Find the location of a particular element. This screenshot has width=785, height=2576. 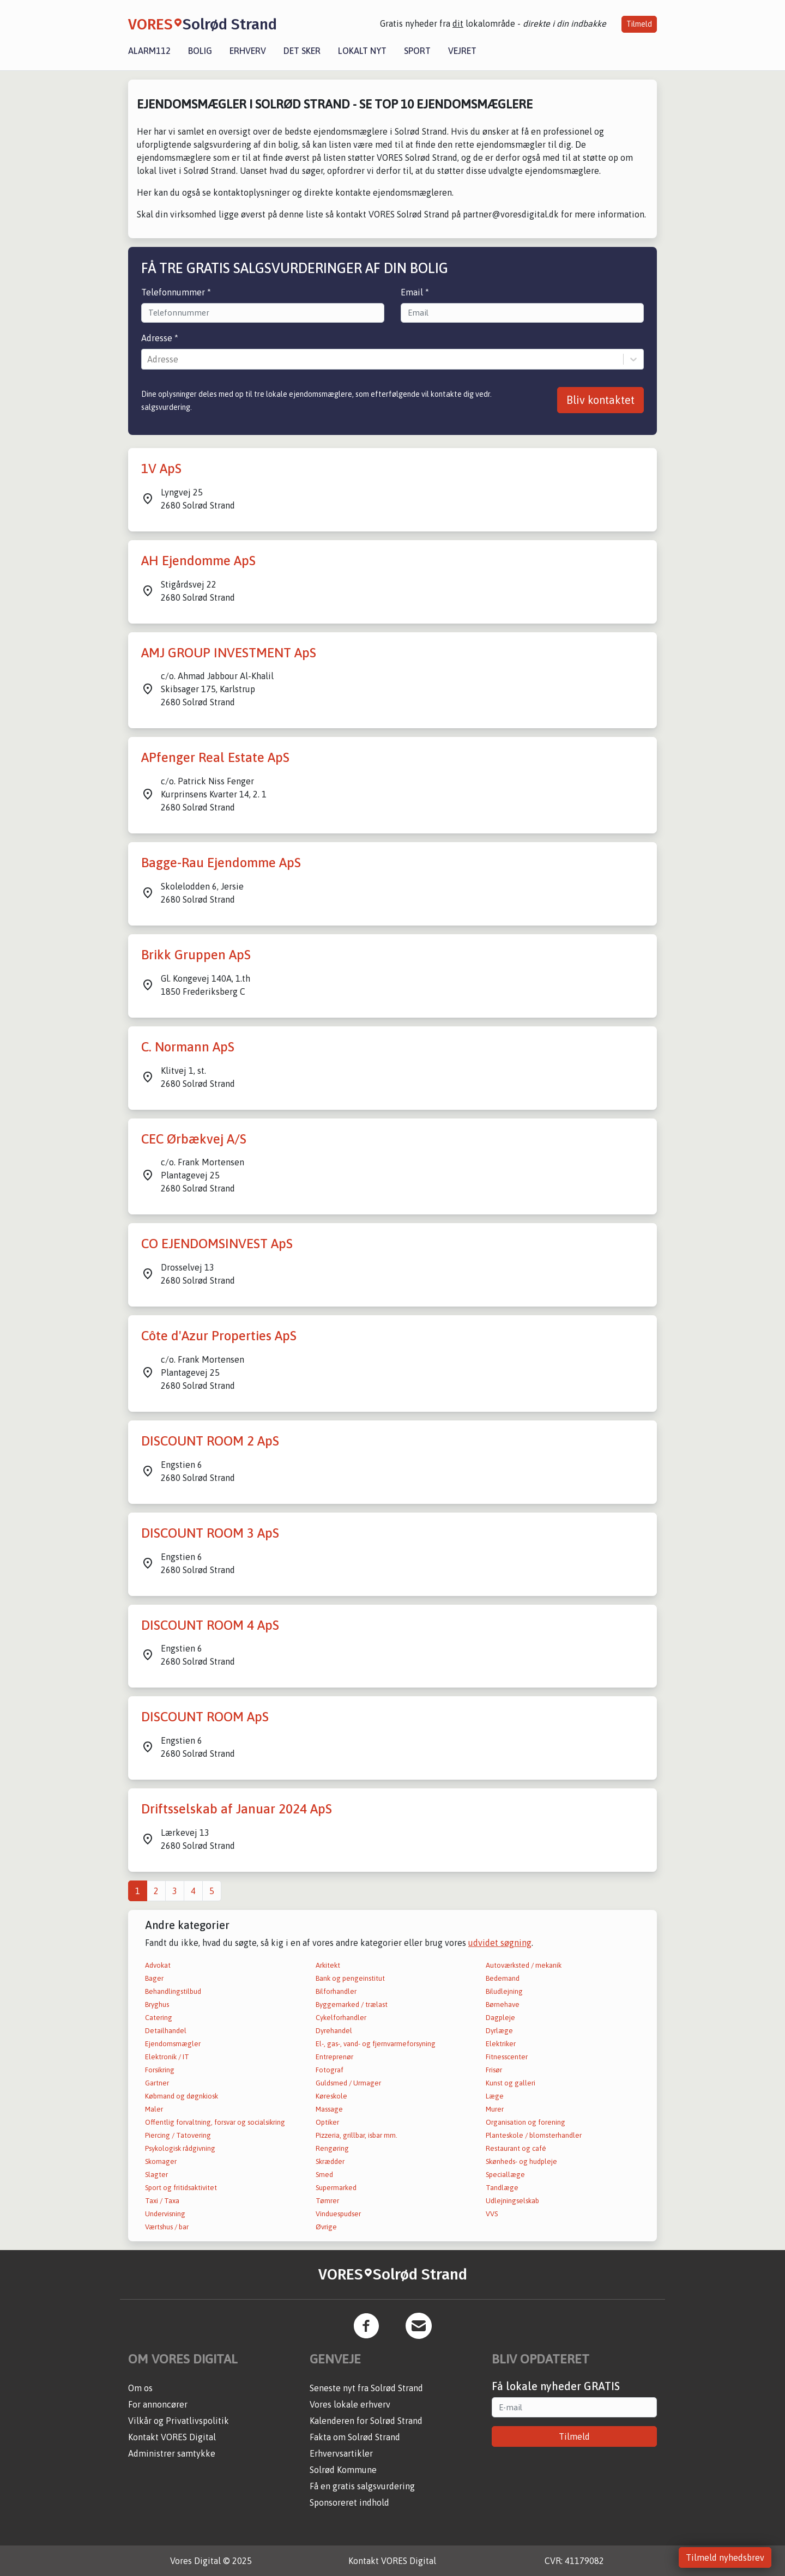

Erhverv is located at coordinates (248, 51).